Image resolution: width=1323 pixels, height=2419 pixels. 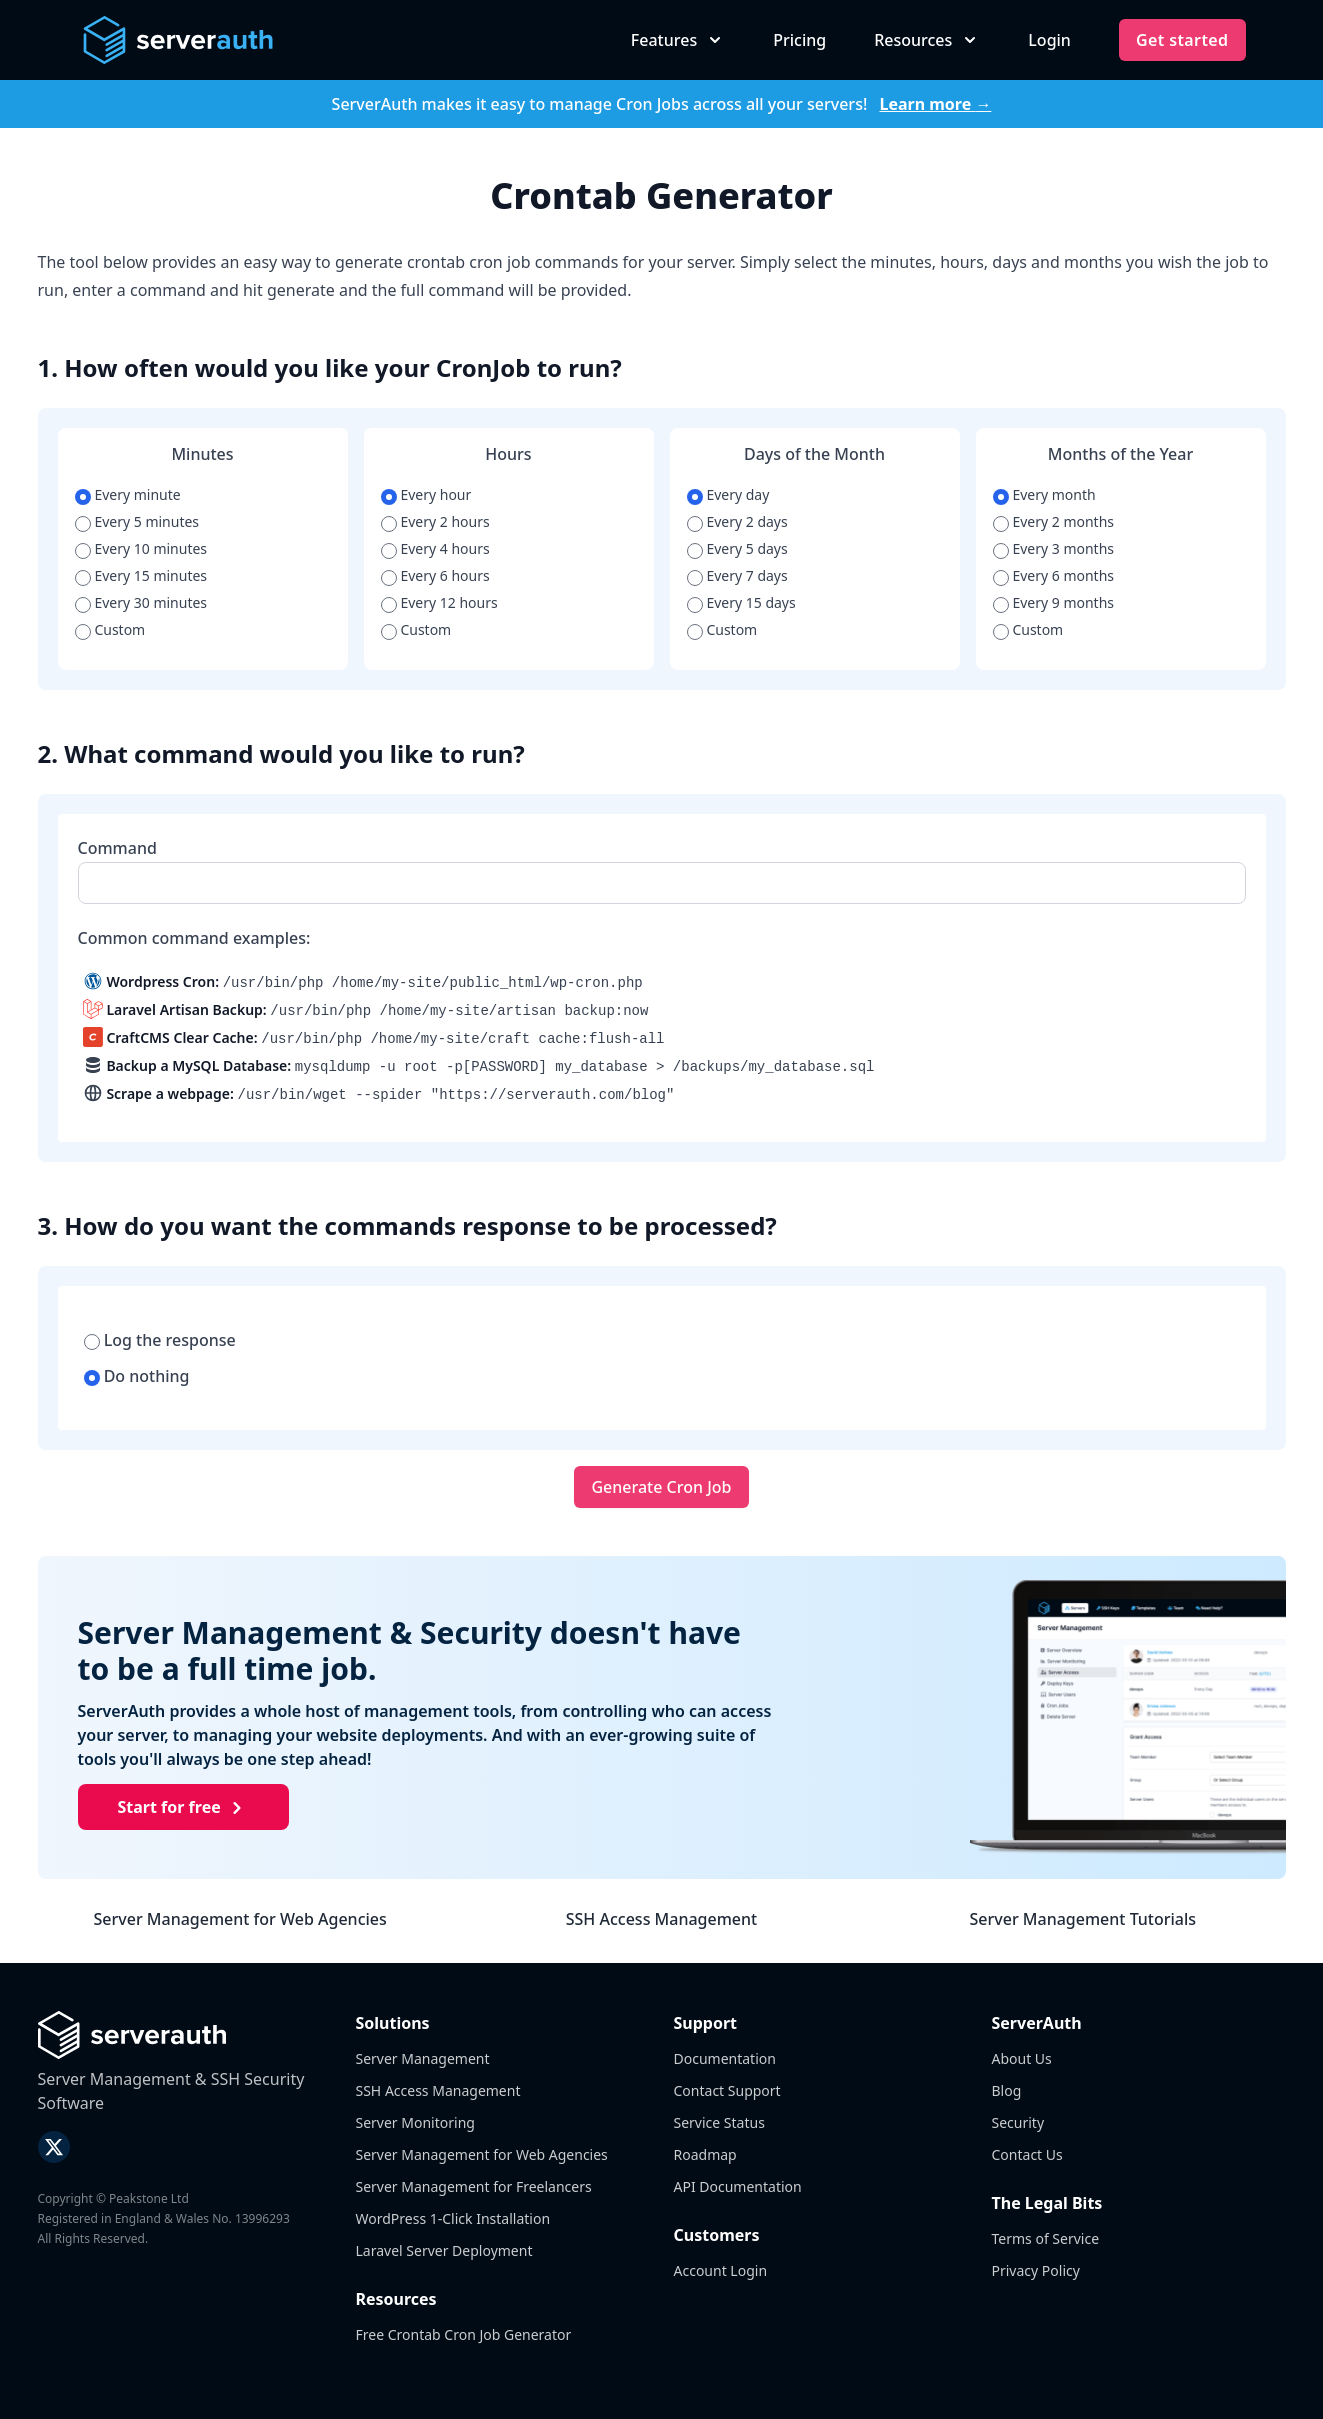 What do you see at coordinates (719, 2122) in the screenshot?
I see `Service Status` at bounding box center [719, 2122].